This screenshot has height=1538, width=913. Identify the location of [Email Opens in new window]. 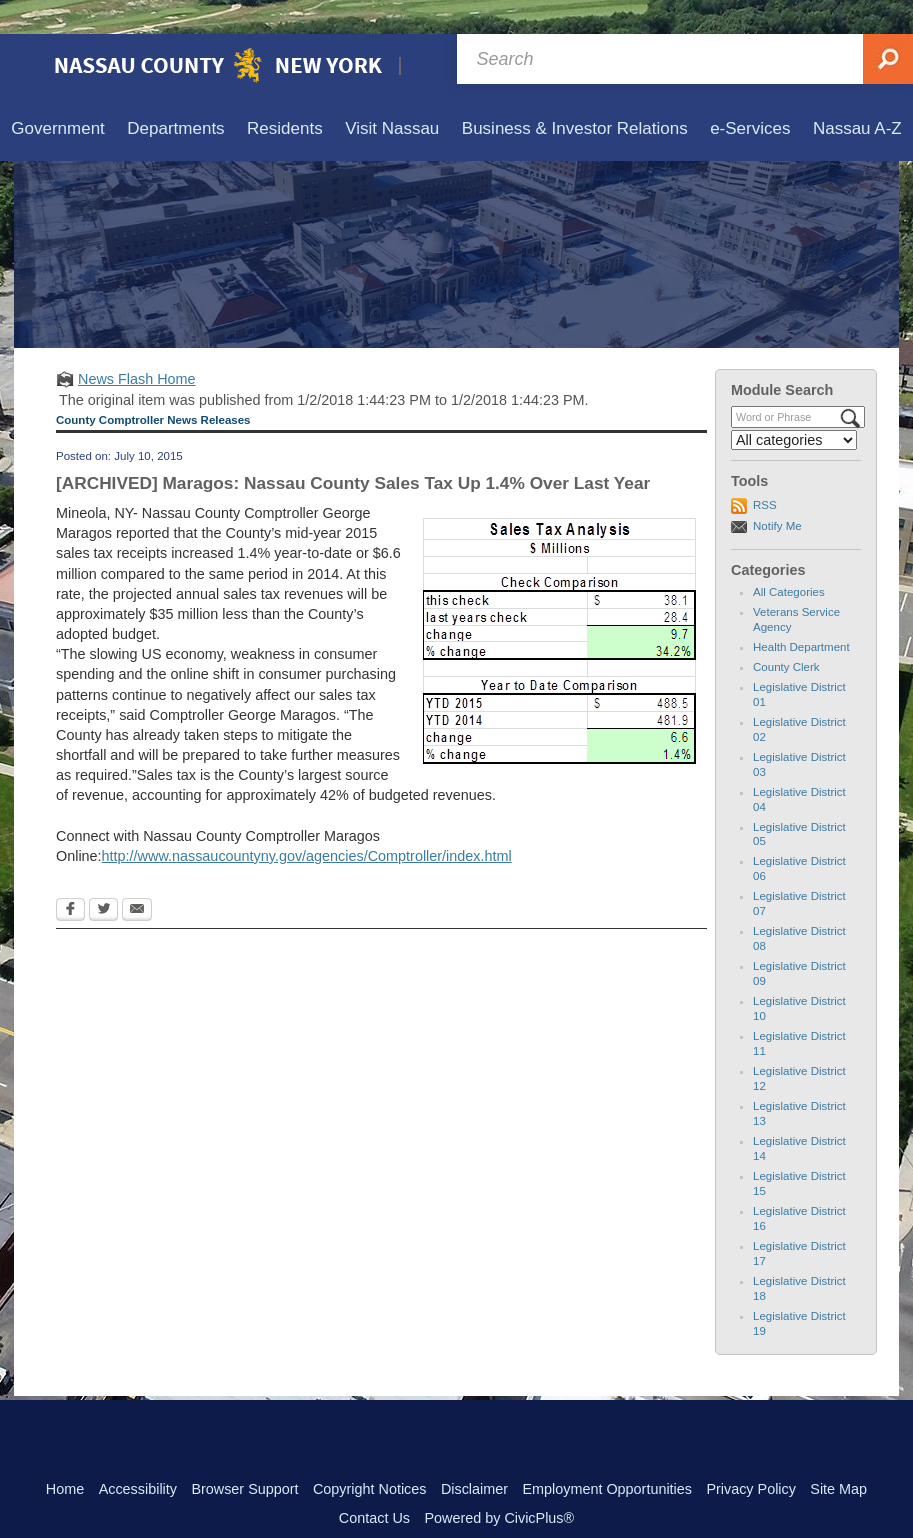
(137, 877).